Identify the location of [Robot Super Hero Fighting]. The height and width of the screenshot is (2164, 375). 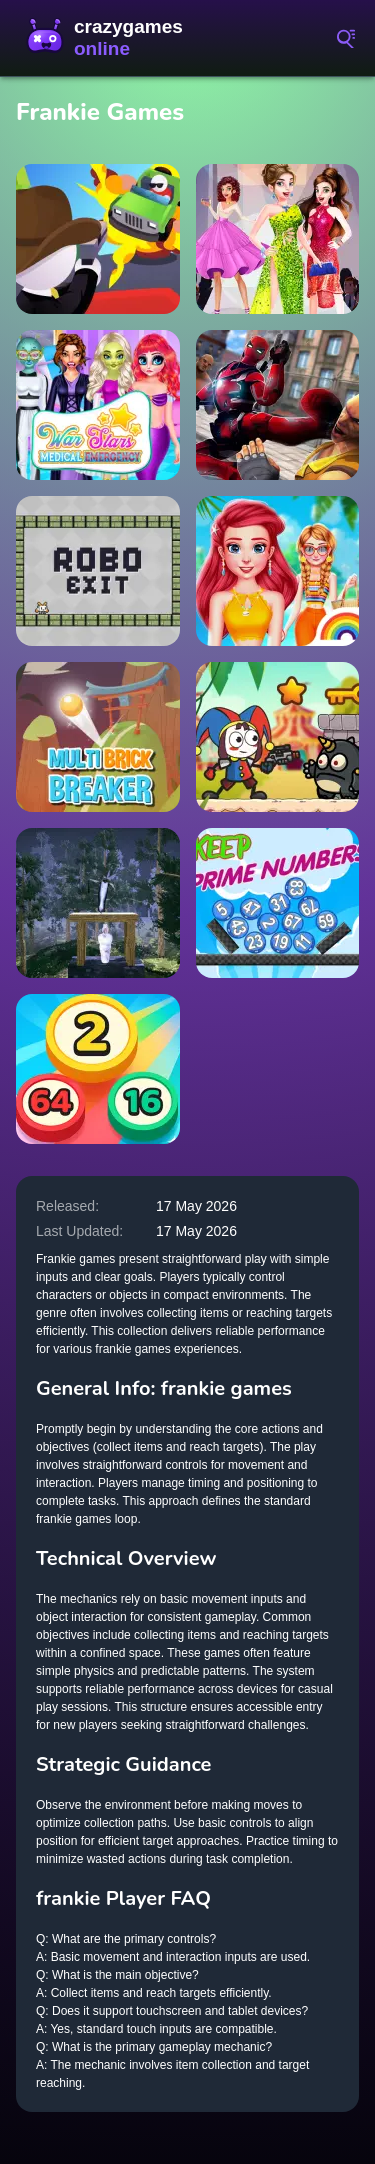
(278, 405).